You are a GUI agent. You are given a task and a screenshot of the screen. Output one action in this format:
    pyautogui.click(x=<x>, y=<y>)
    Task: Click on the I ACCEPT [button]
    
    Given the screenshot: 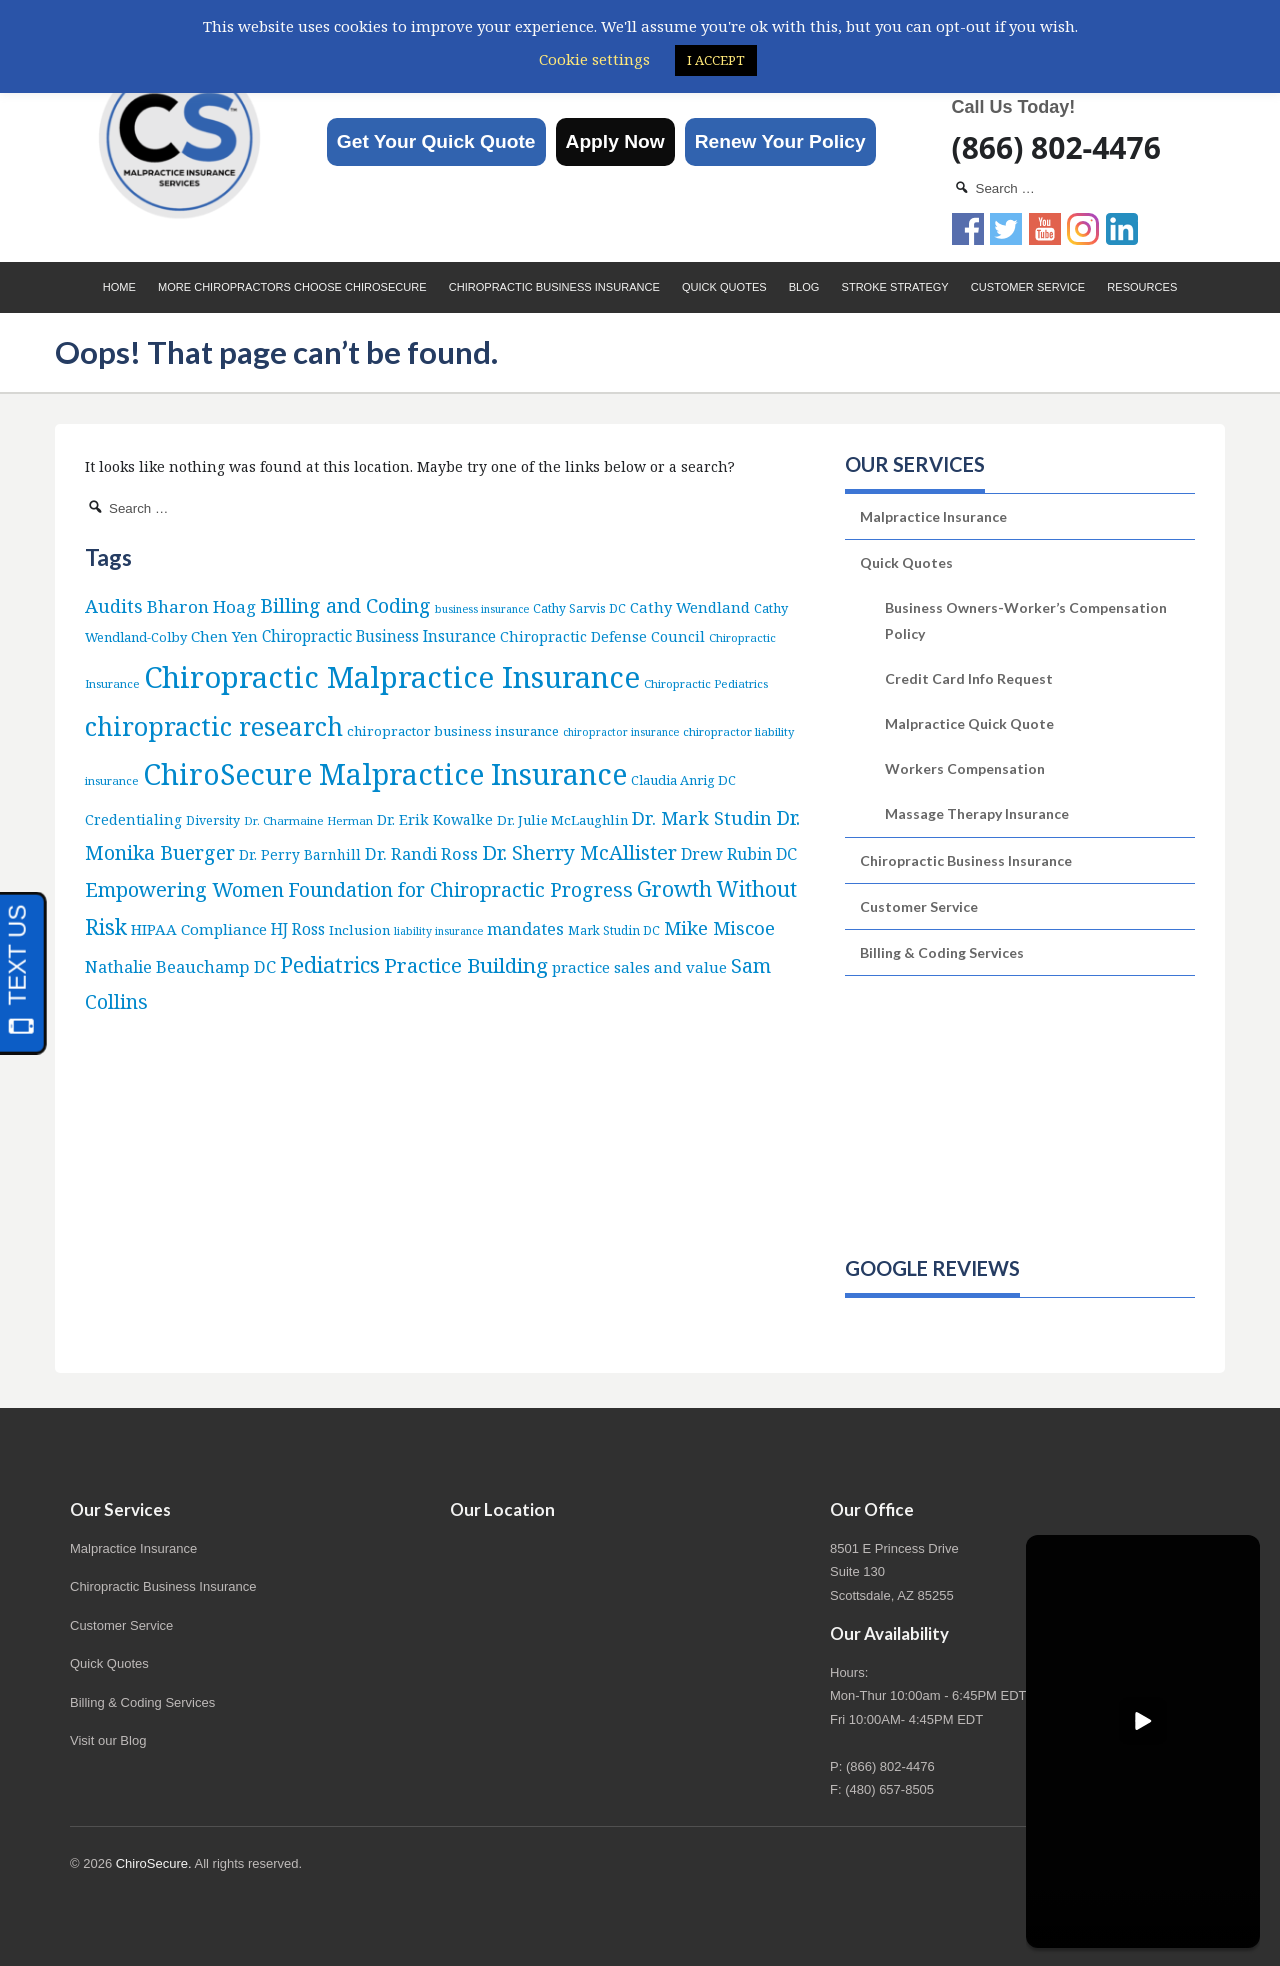 What is the action you would take?
    pyautogui.click(x=716, y=60)
    